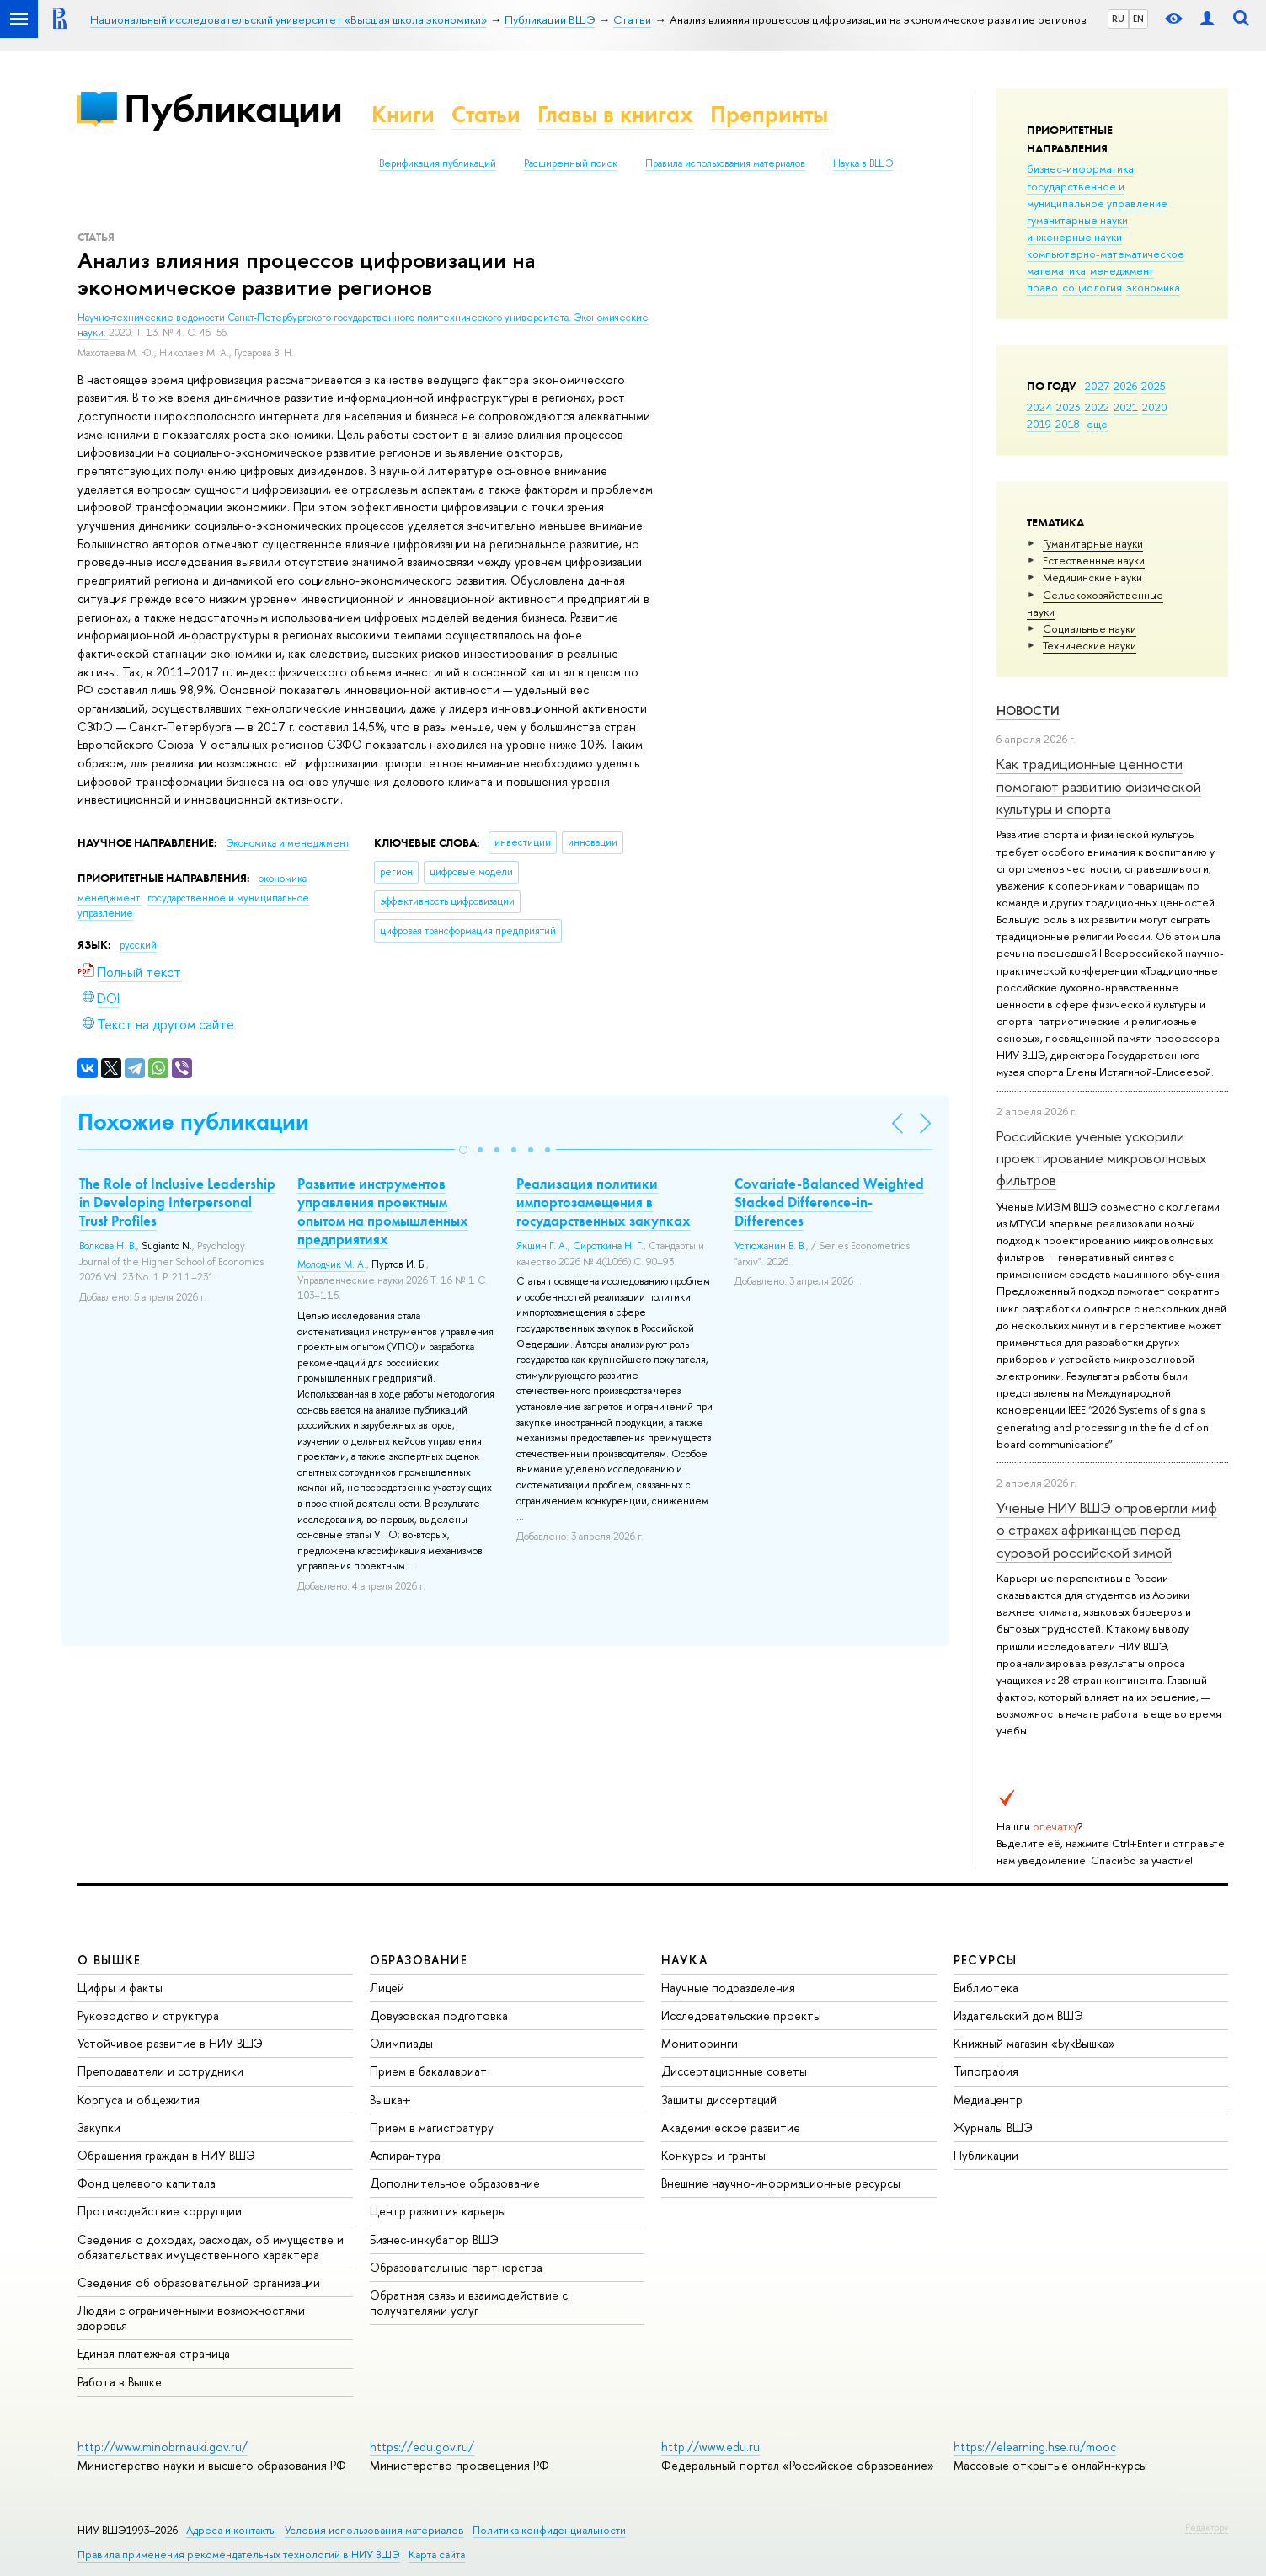 This screenshot has width=1266, height=2576. I want to click on [button], so click(463, 1149).